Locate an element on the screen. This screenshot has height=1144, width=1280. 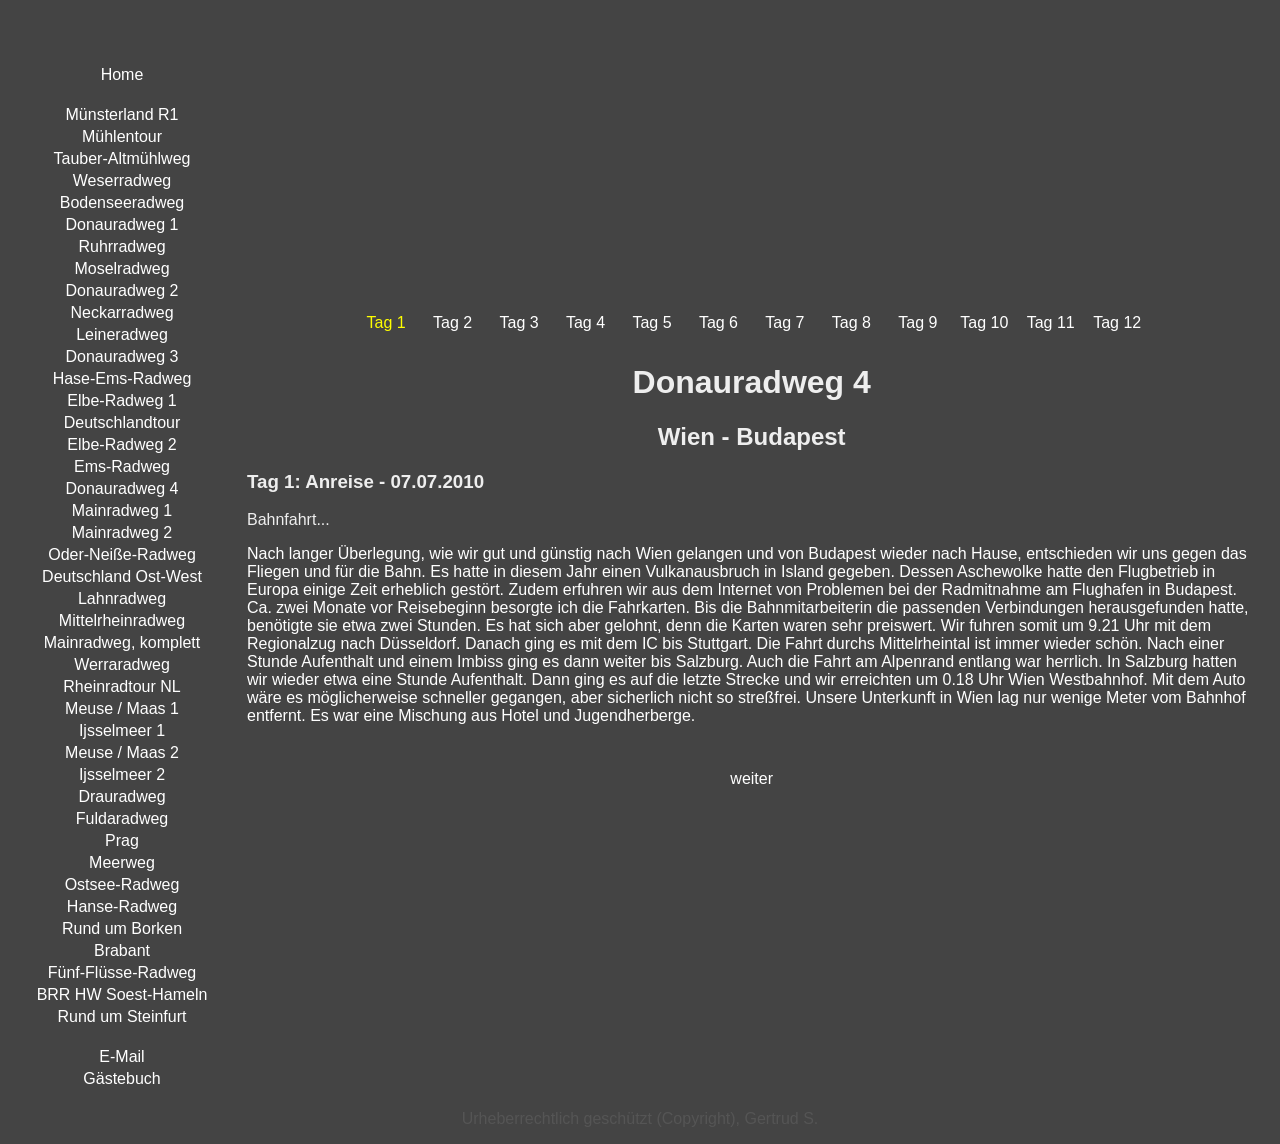
Ruhrradweg is located at coordinates (121, 246).